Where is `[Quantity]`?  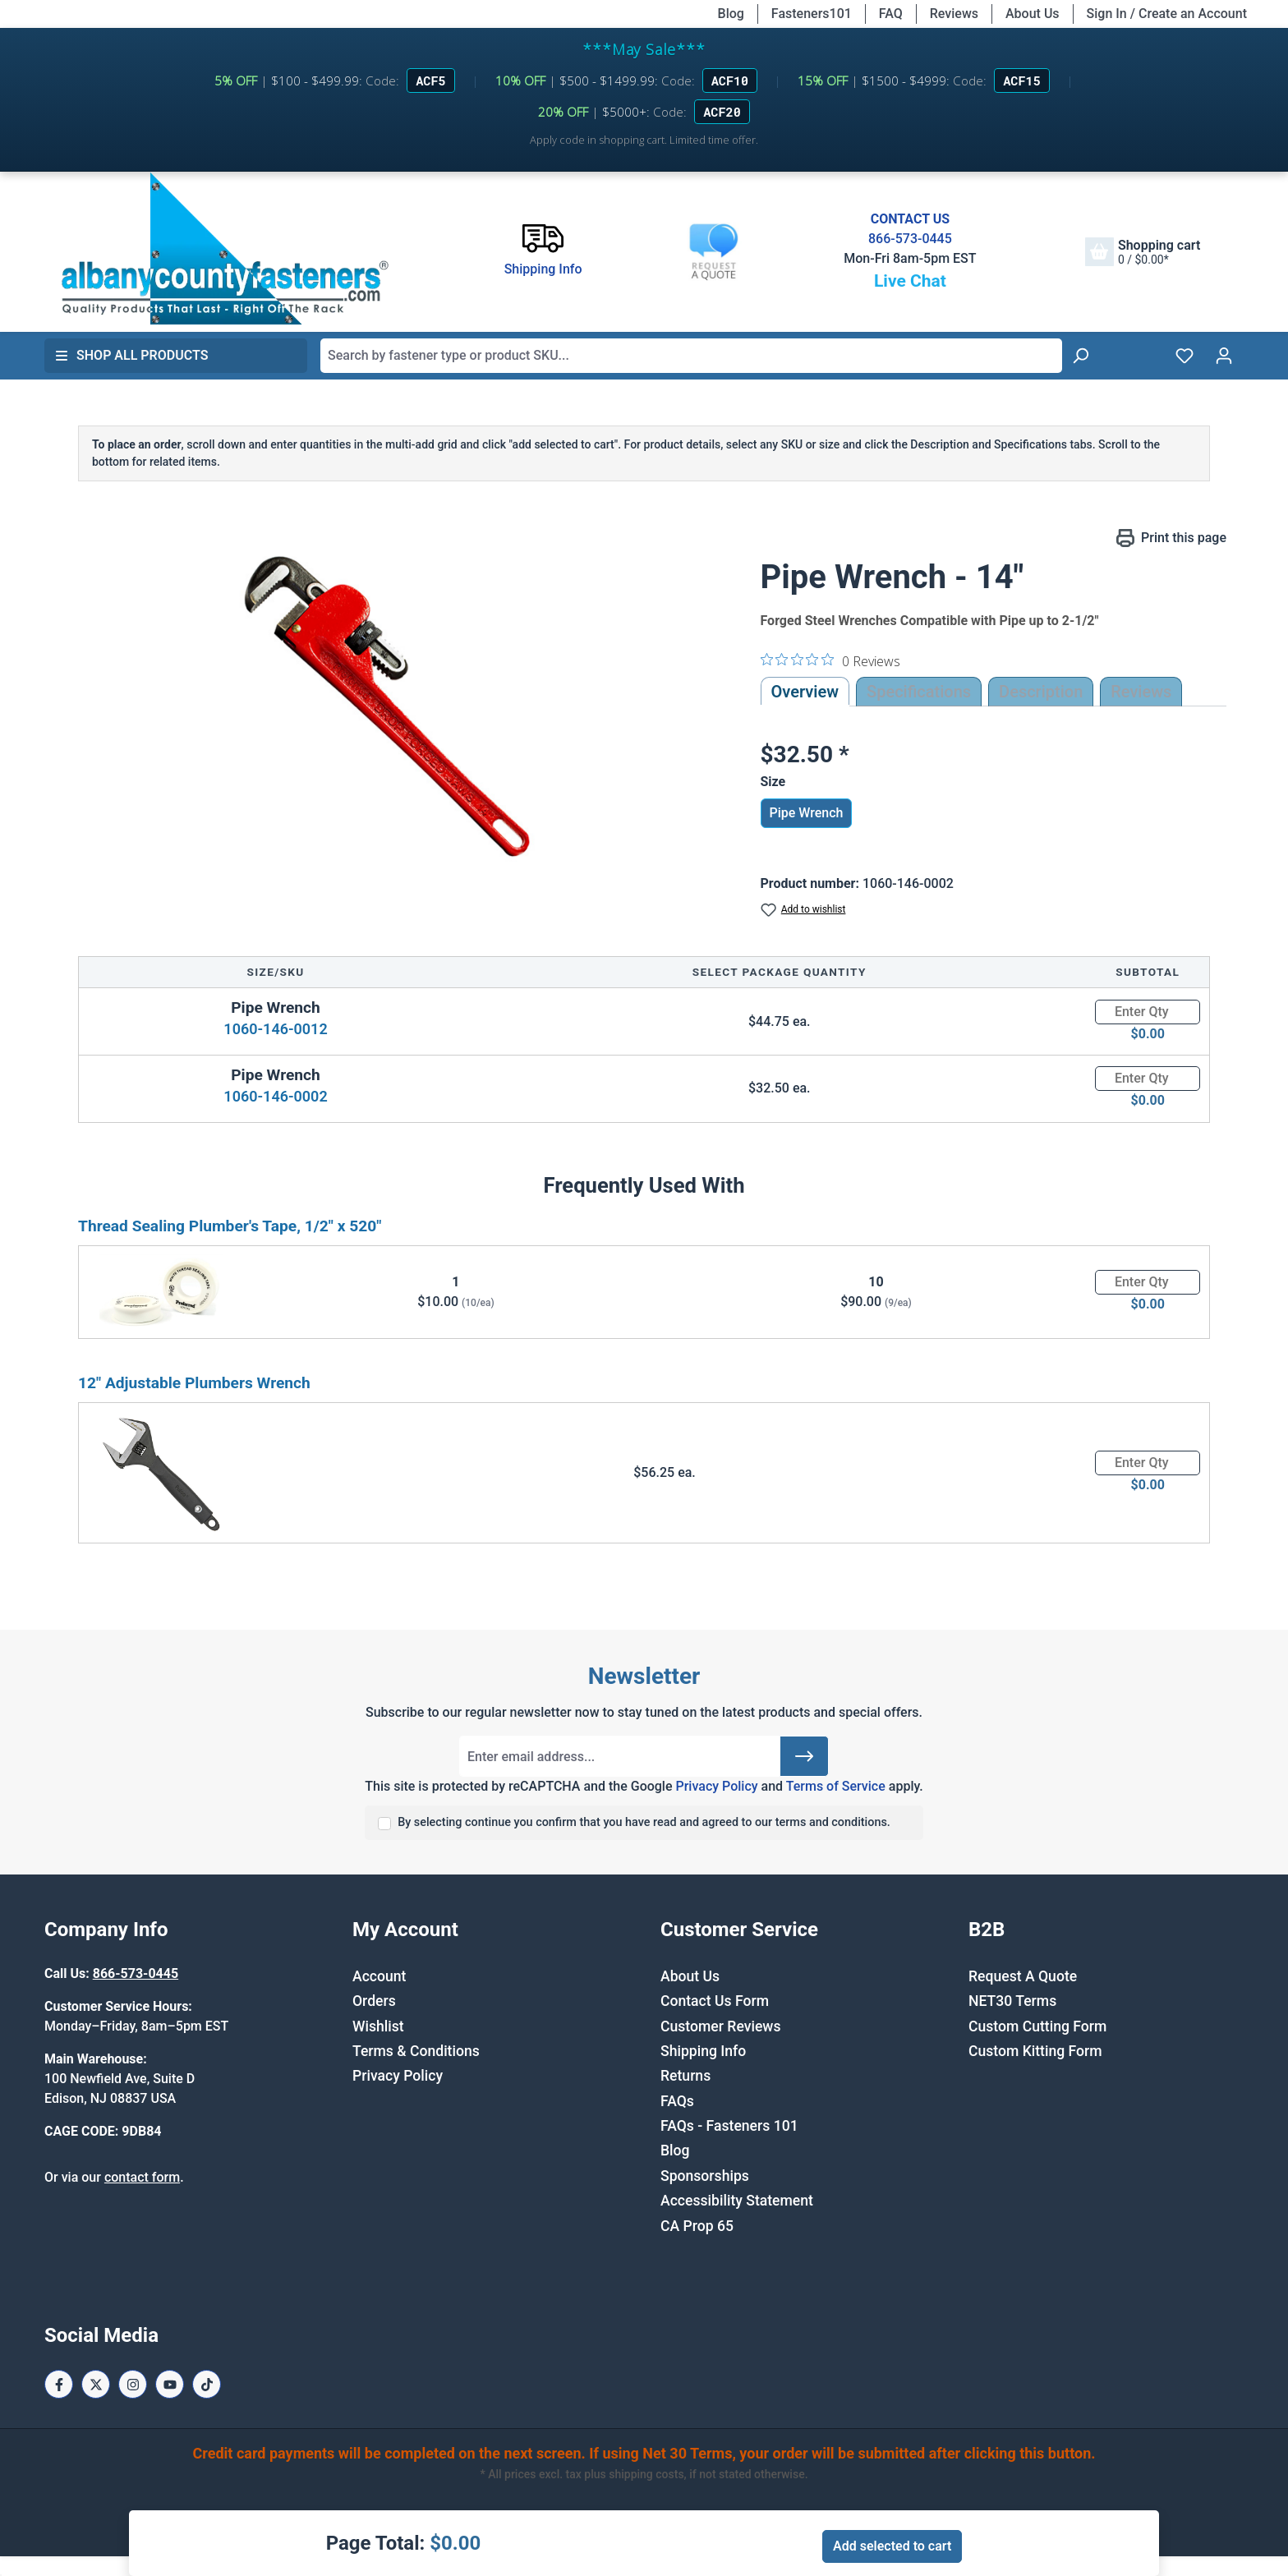
[Quantity] is located at coordinates (1147, 1012).